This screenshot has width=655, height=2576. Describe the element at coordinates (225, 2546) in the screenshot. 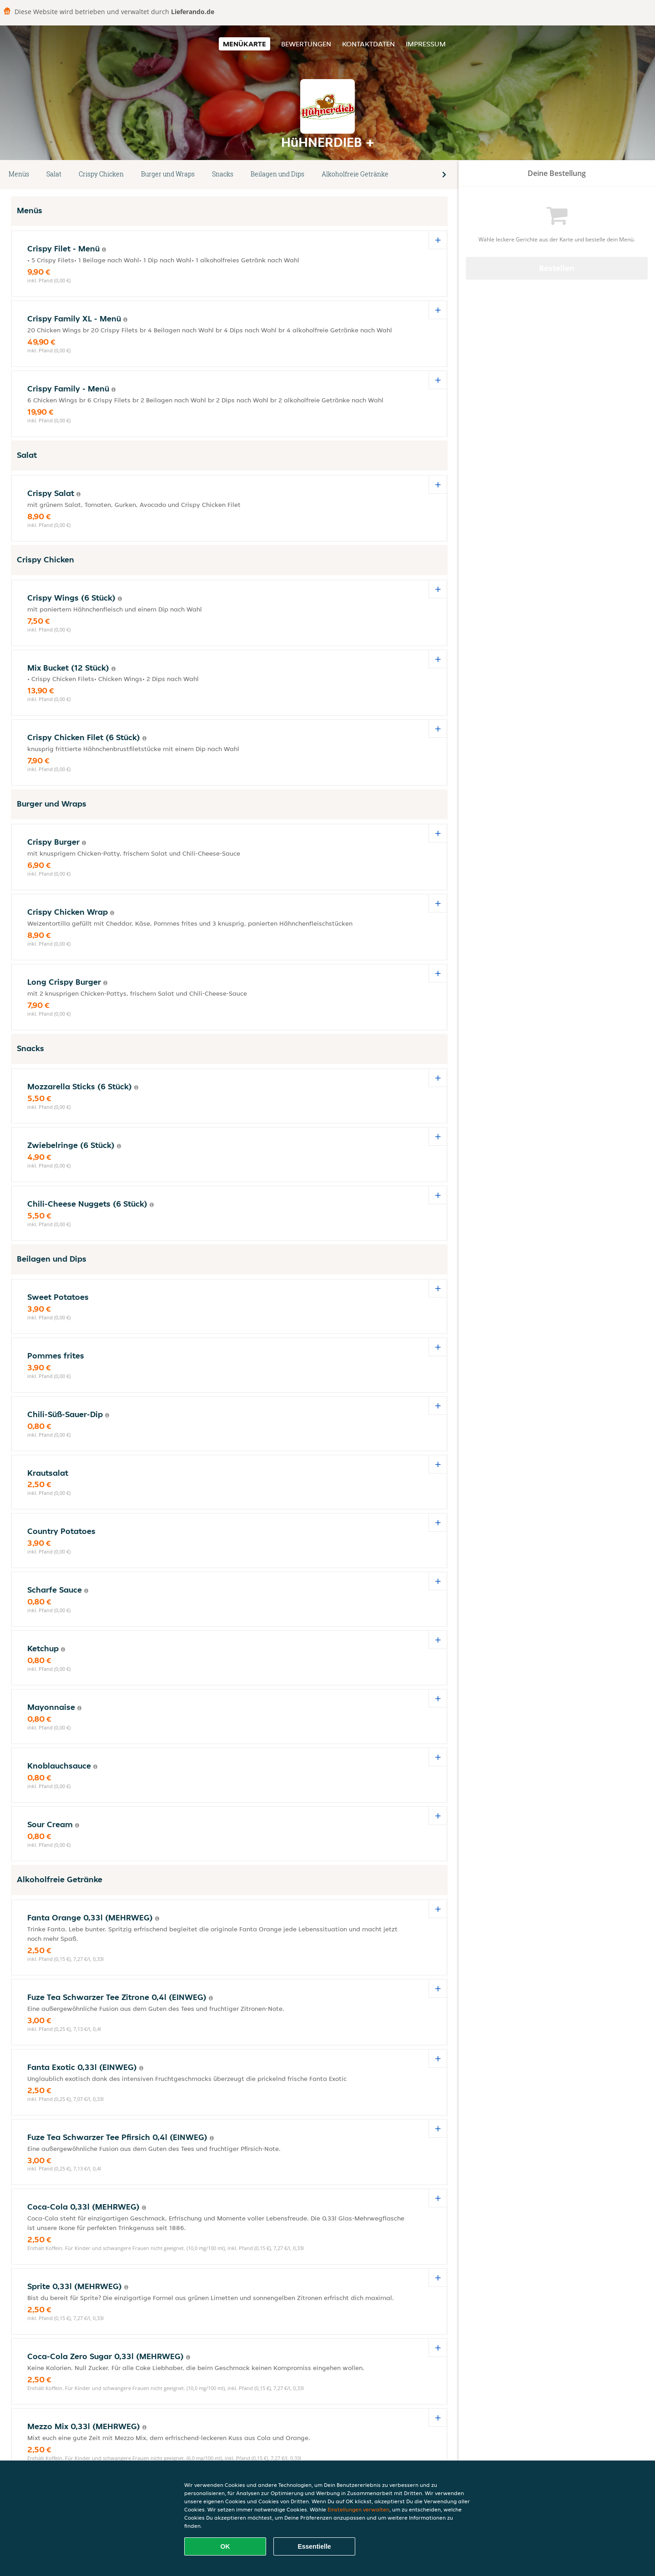

I see `OK [Alle Cookies akzeptieren]` at that location.